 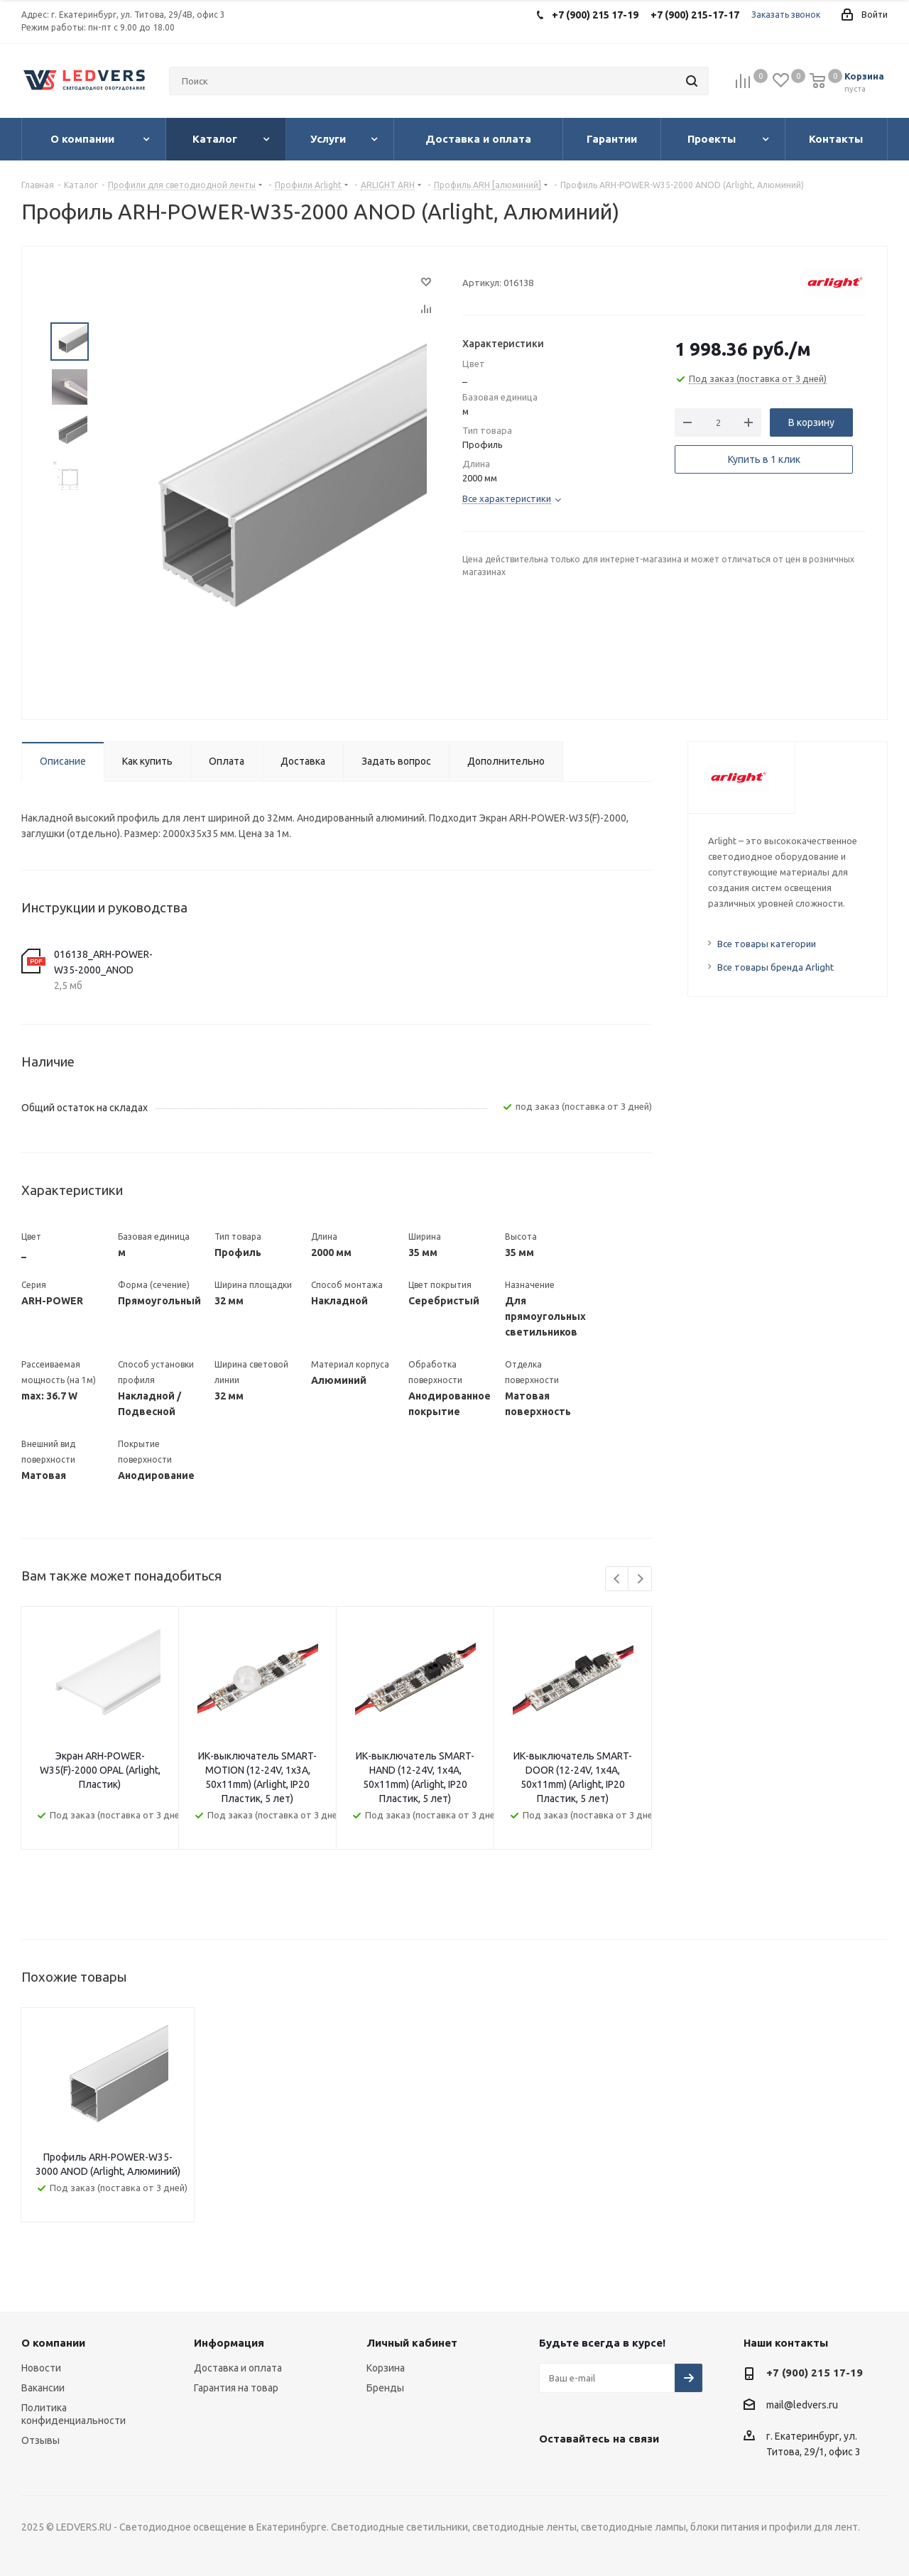 I want to click on Отзывы, so click(x=40, y=2440).